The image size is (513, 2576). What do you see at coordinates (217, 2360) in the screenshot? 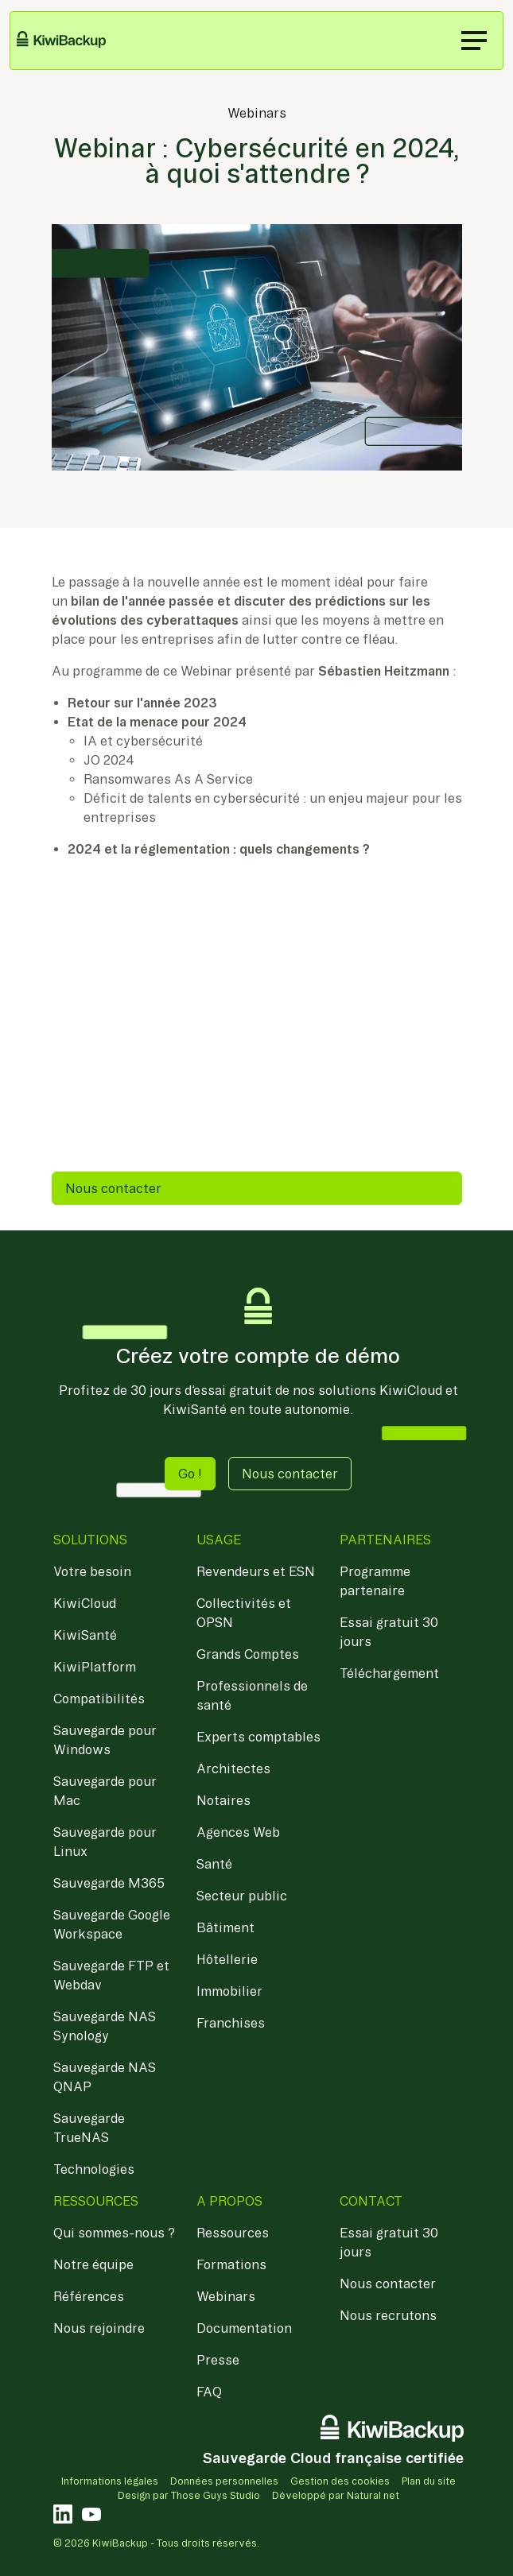
I see `Presse` at bounding box center [217, 2360].